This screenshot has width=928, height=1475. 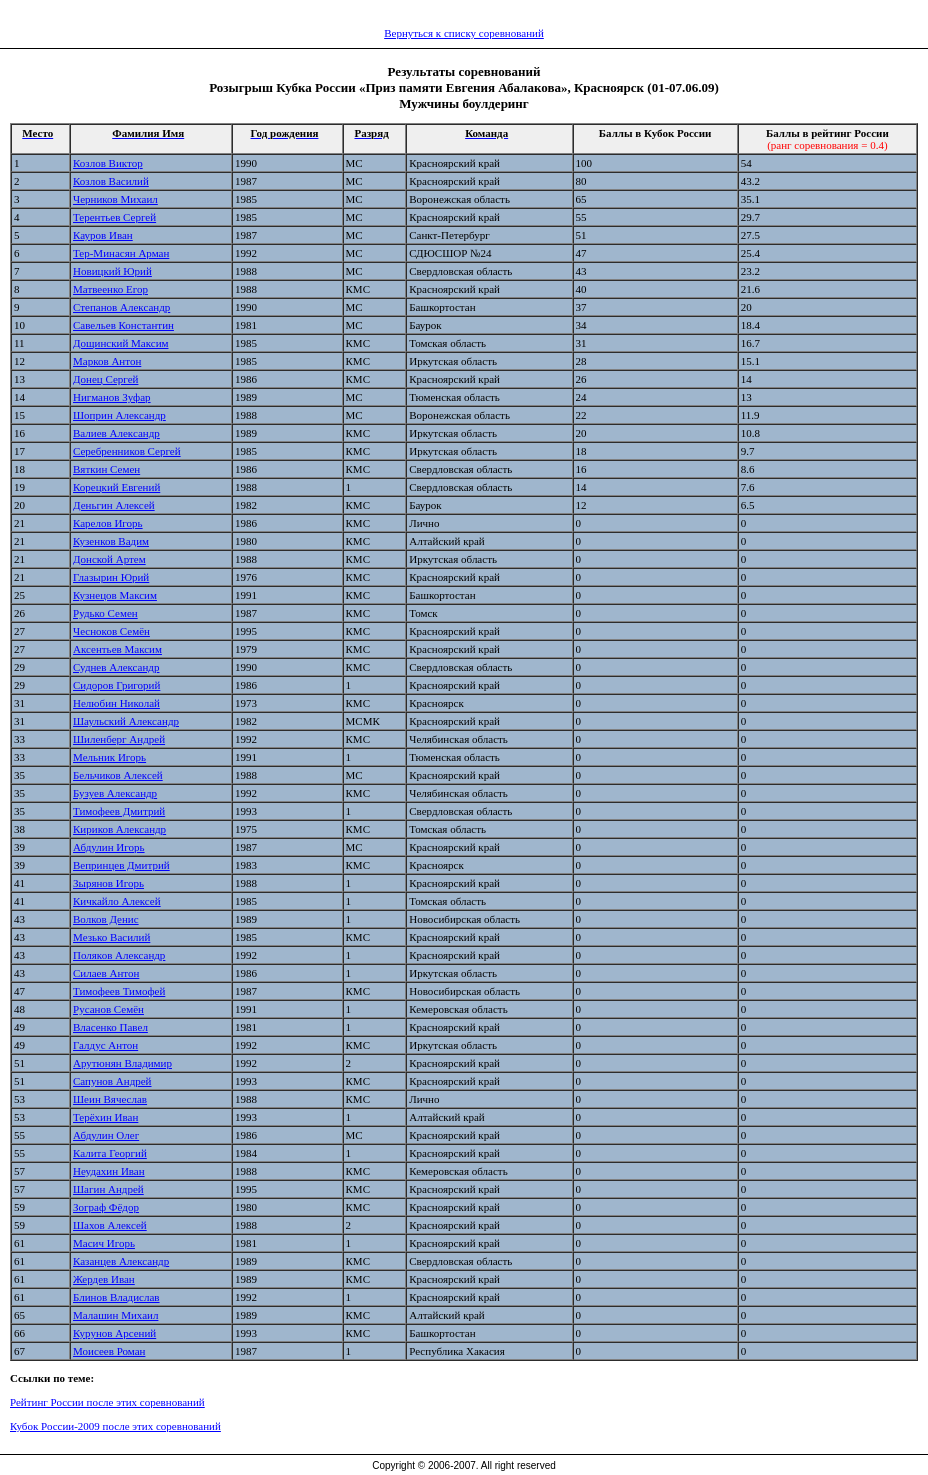 What do you see at coordinates (116, 487) in the screenshot?
I see `Корецкий Евгений` at bounding box center [116, 487].